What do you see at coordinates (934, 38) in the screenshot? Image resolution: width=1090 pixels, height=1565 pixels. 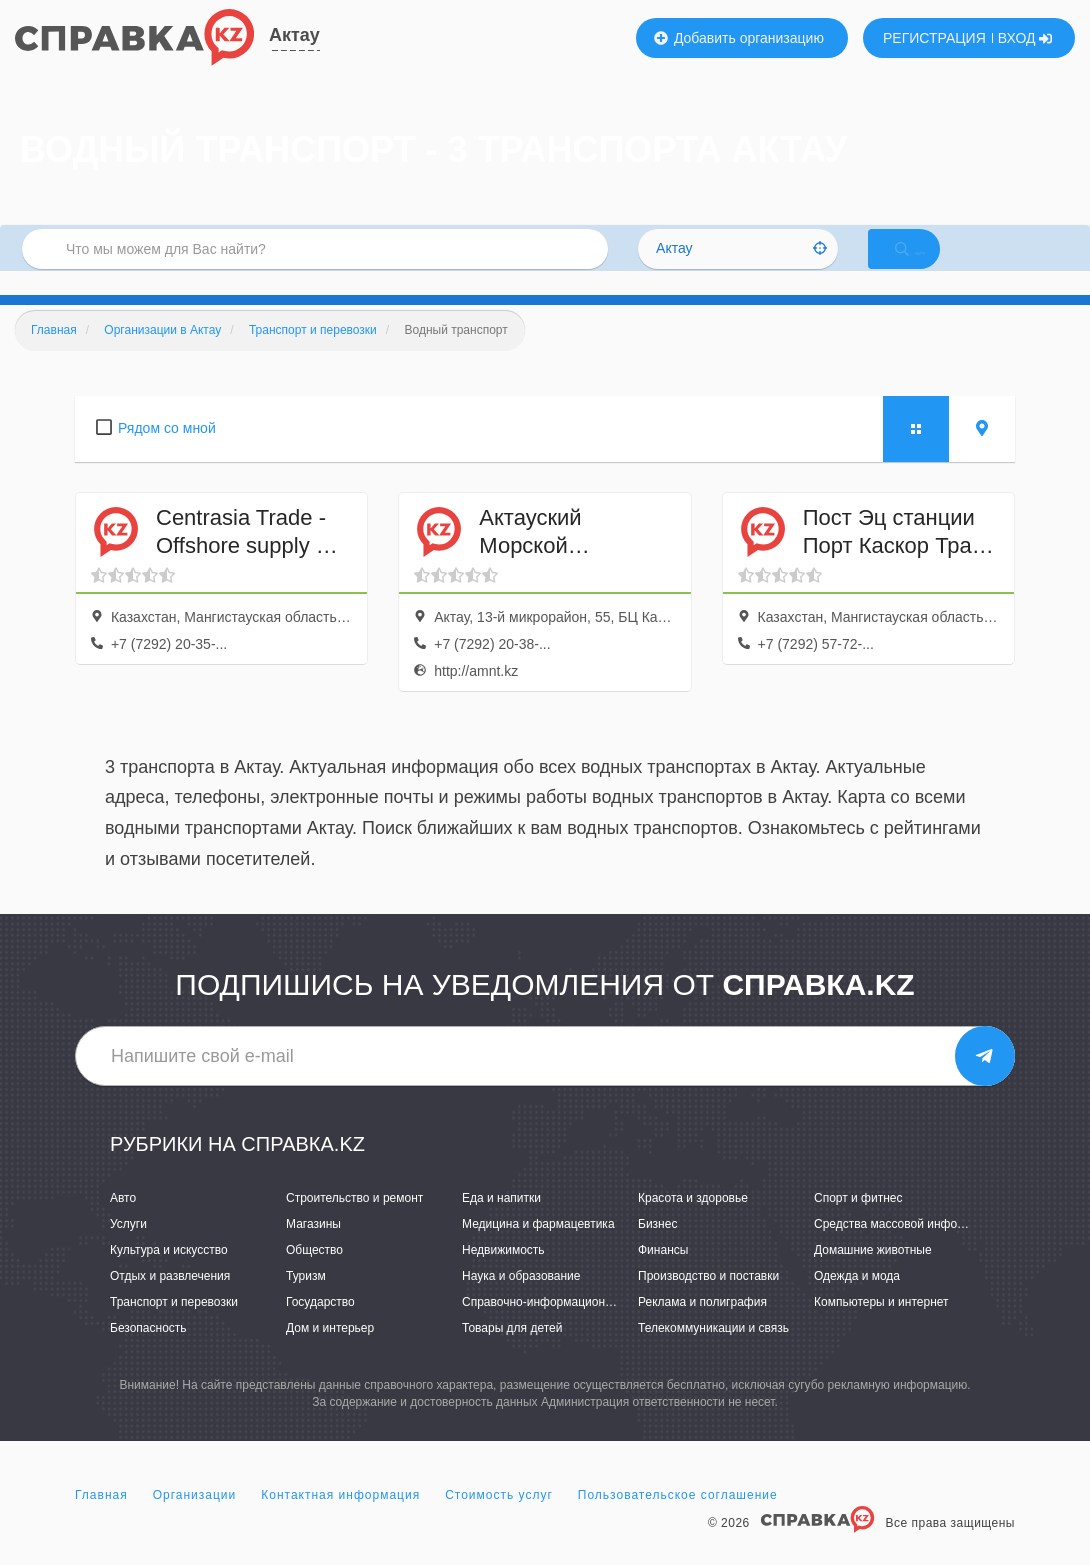 I see `РЕГИСТРАЦИЯ` at bounding box center [934, 38].